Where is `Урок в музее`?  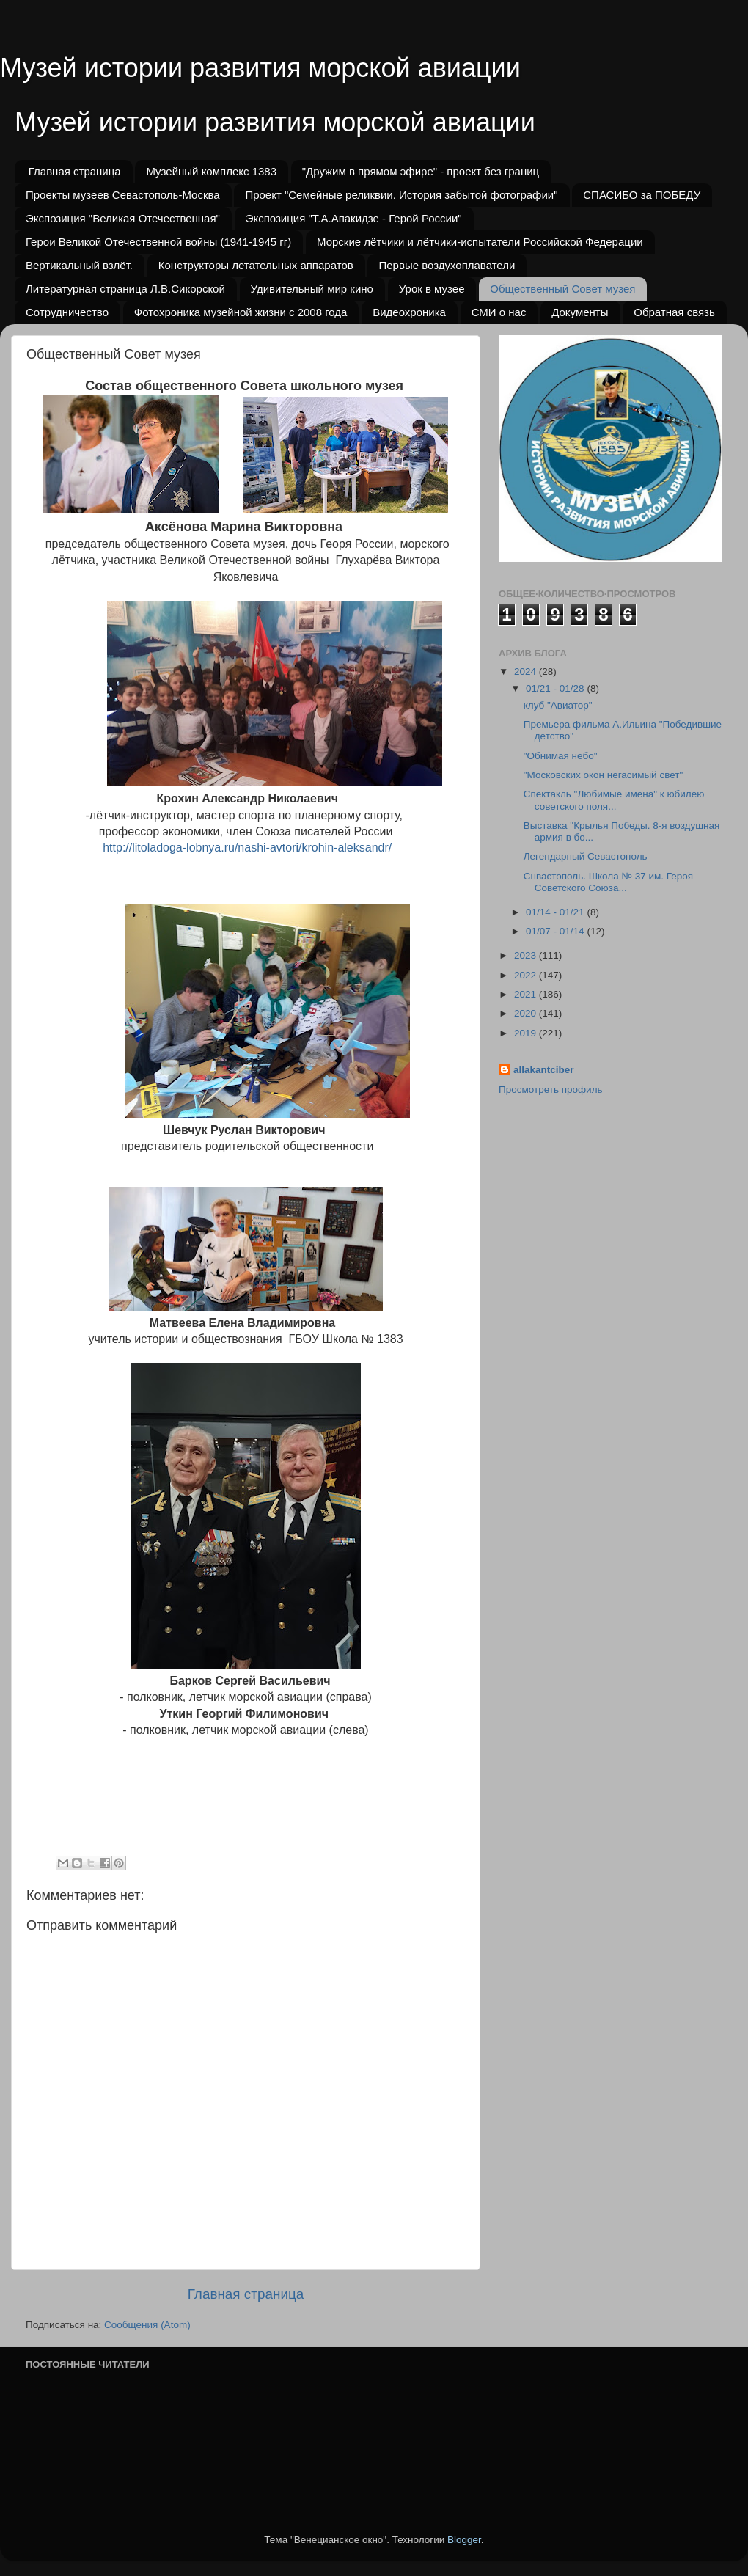 Урок в музее is located at coordinates (432, 288).